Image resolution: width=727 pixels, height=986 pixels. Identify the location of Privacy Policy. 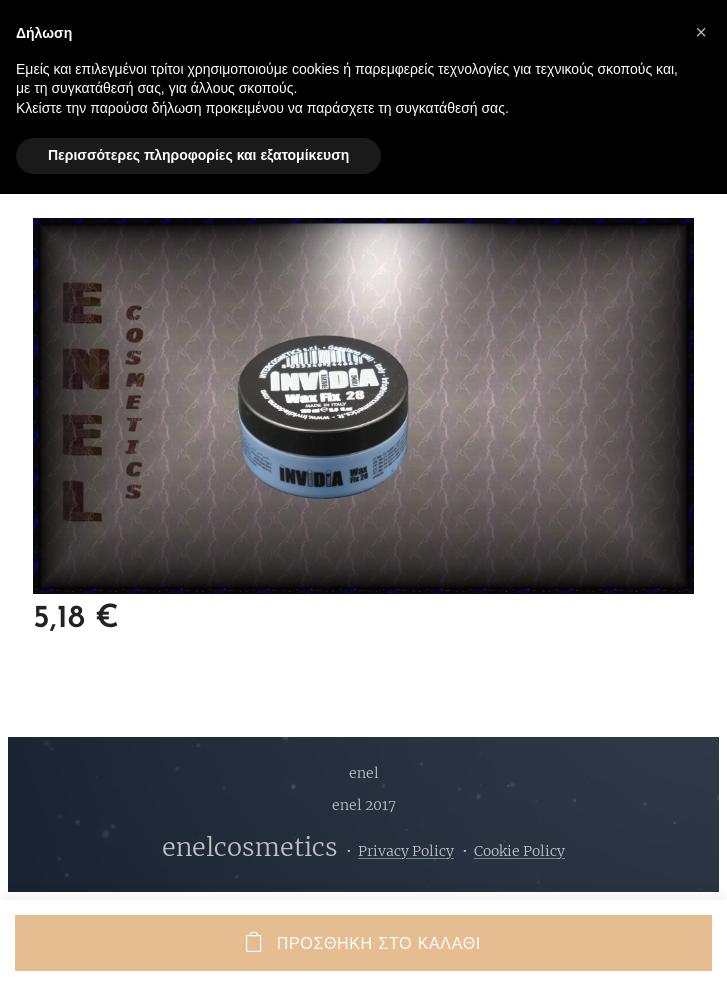
(406, 851).